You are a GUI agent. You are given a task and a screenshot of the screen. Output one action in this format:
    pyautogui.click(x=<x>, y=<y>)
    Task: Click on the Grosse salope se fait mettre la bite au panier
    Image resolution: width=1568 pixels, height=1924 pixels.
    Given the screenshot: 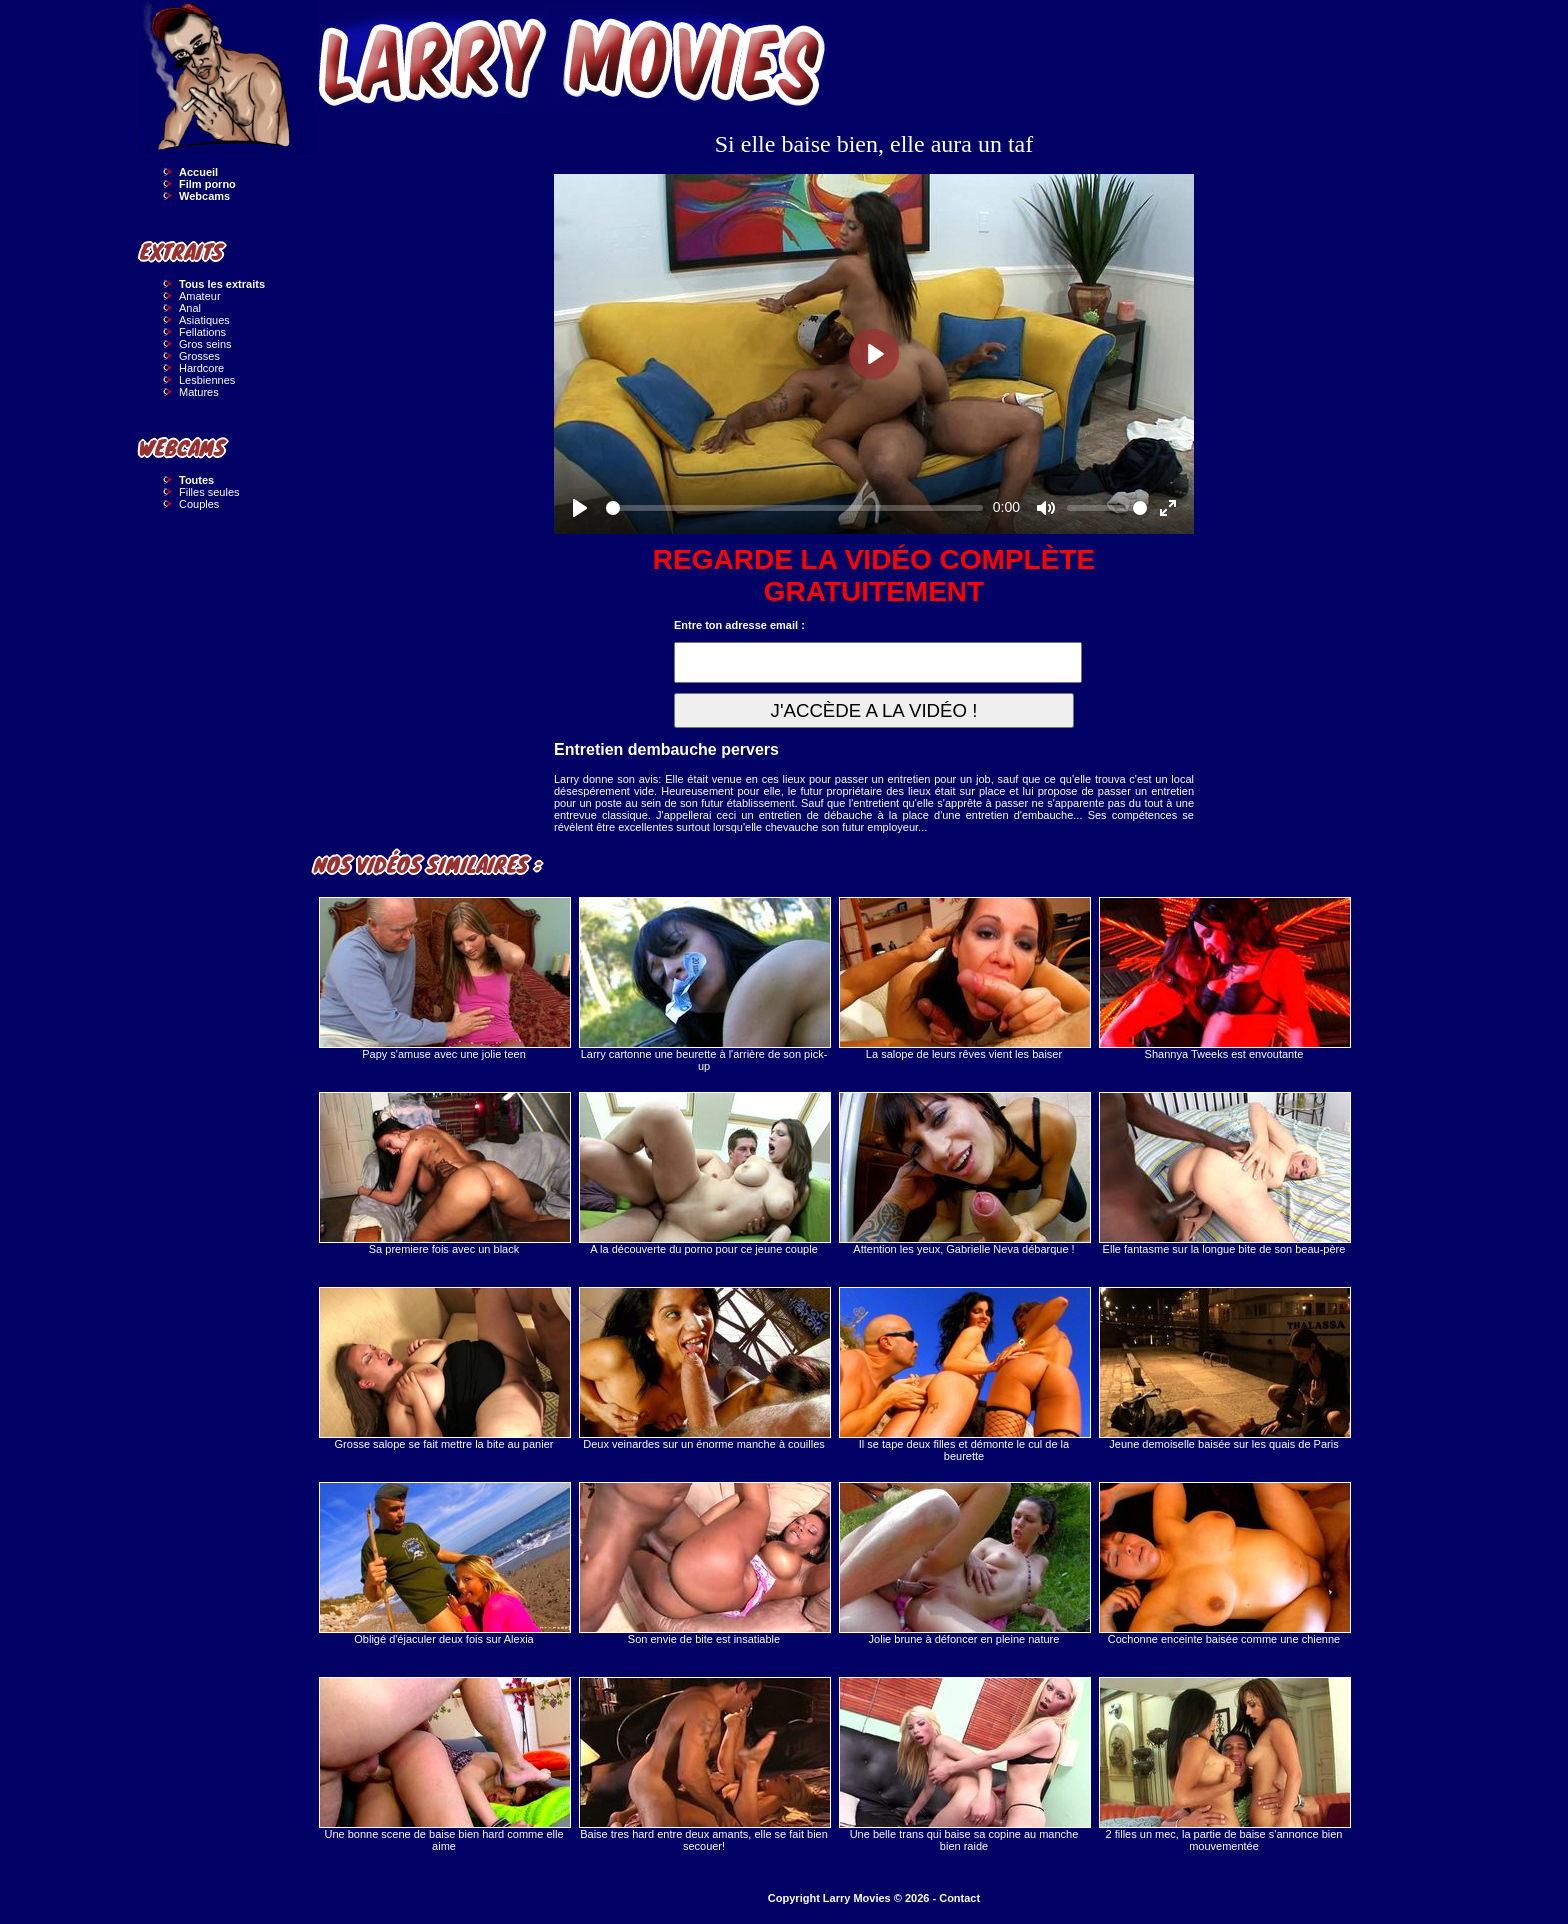 What is the action you would take?
    pyautogui.click(x=444, y=1368)
    